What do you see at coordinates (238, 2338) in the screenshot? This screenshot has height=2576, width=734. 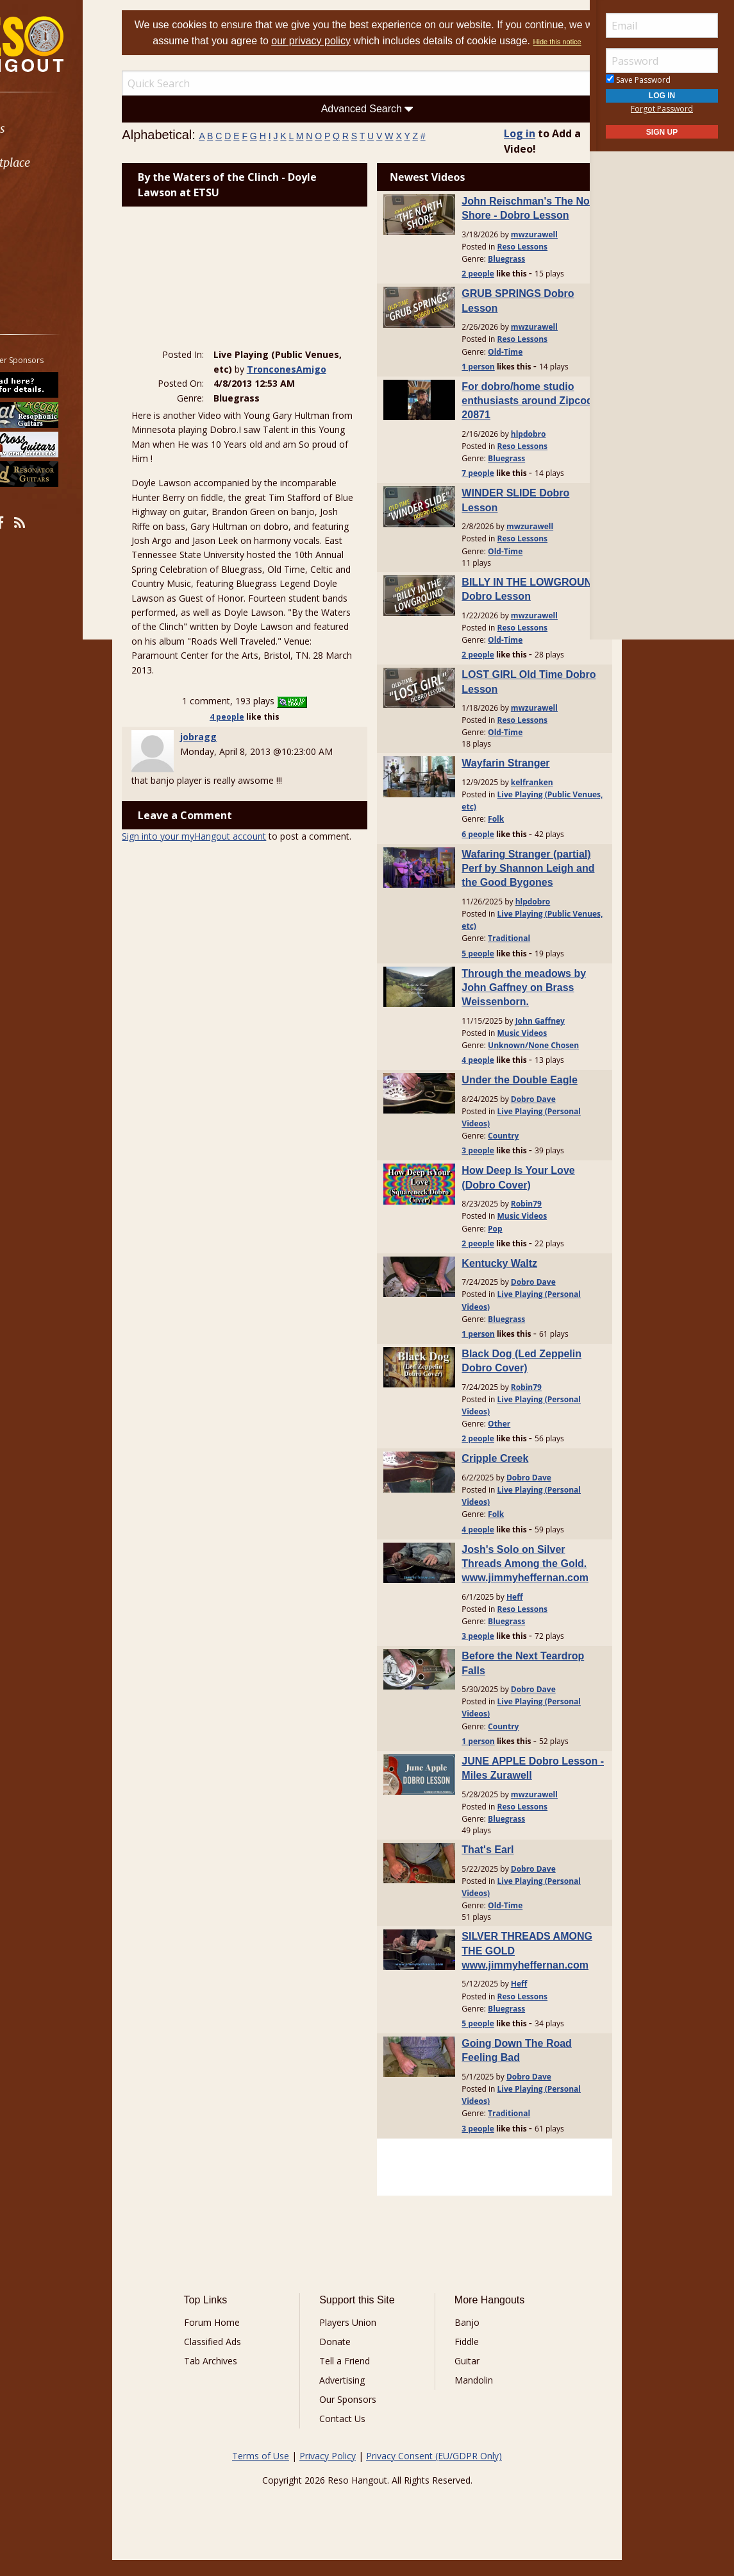 I see `Forum Home` at bounding box center [238, 2338].